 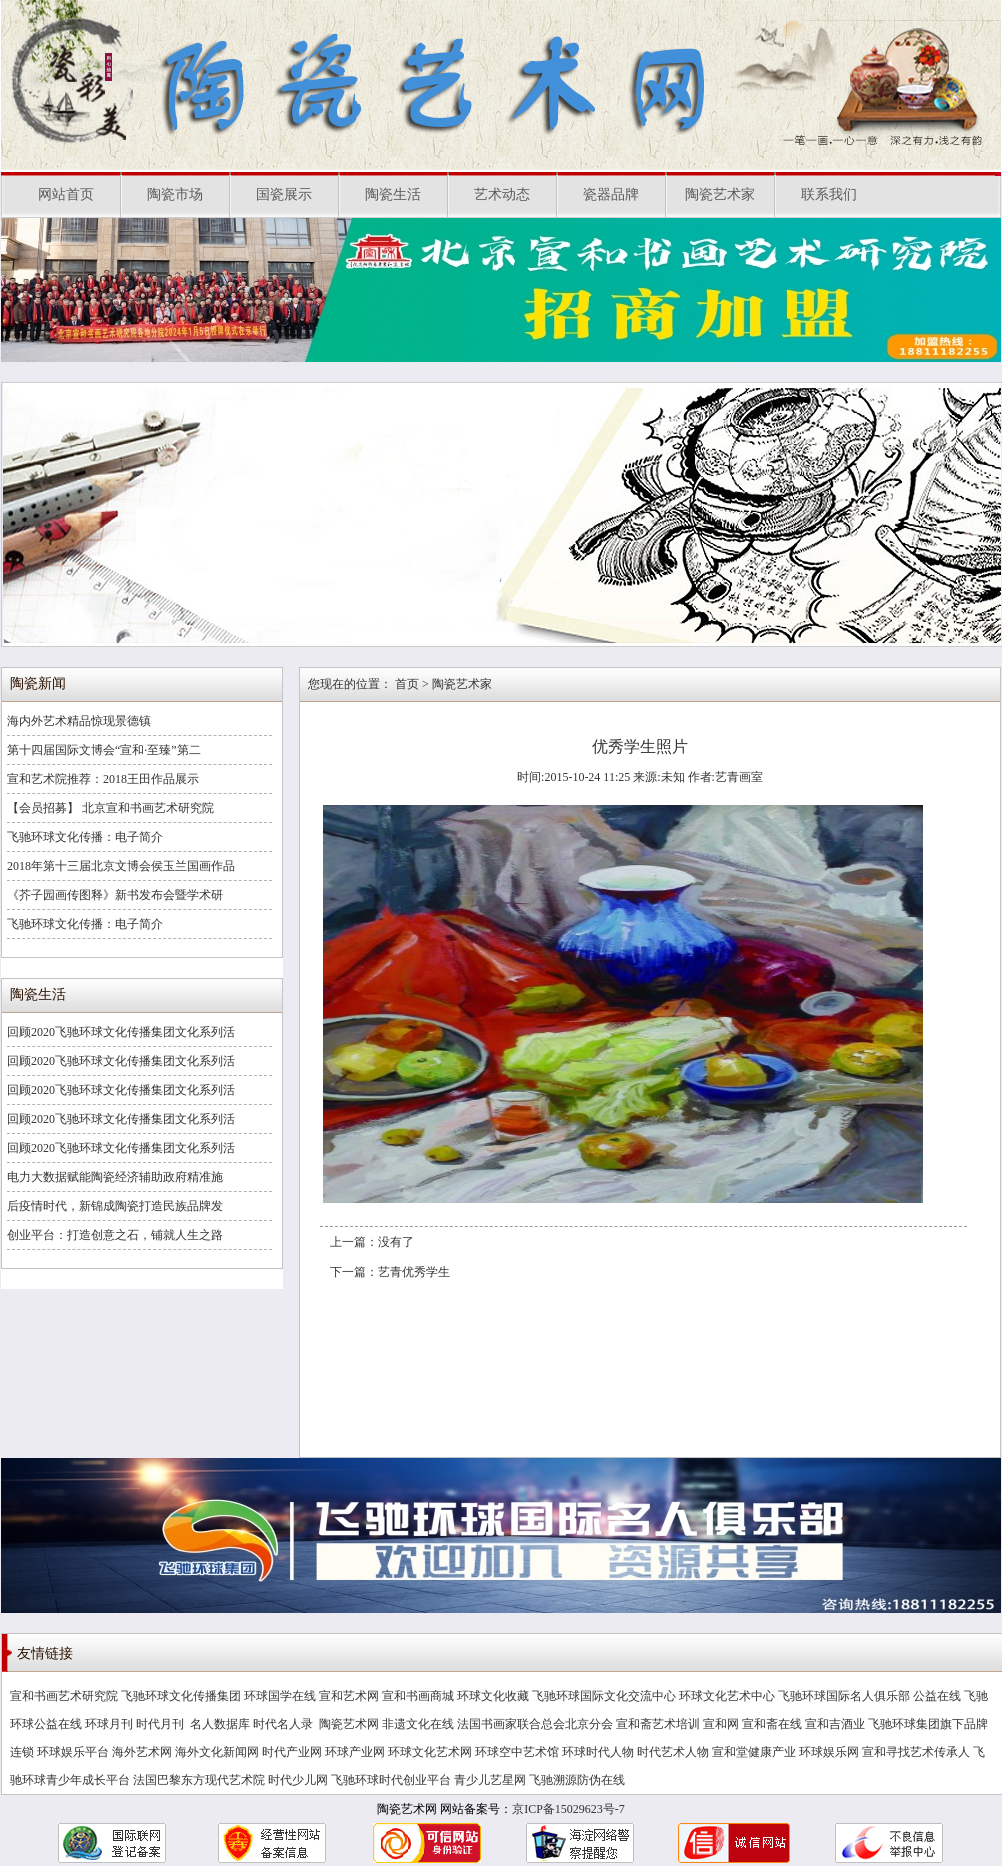 I want to click on 飞驰环球时代创业平台, so click(x=391, y=1780).